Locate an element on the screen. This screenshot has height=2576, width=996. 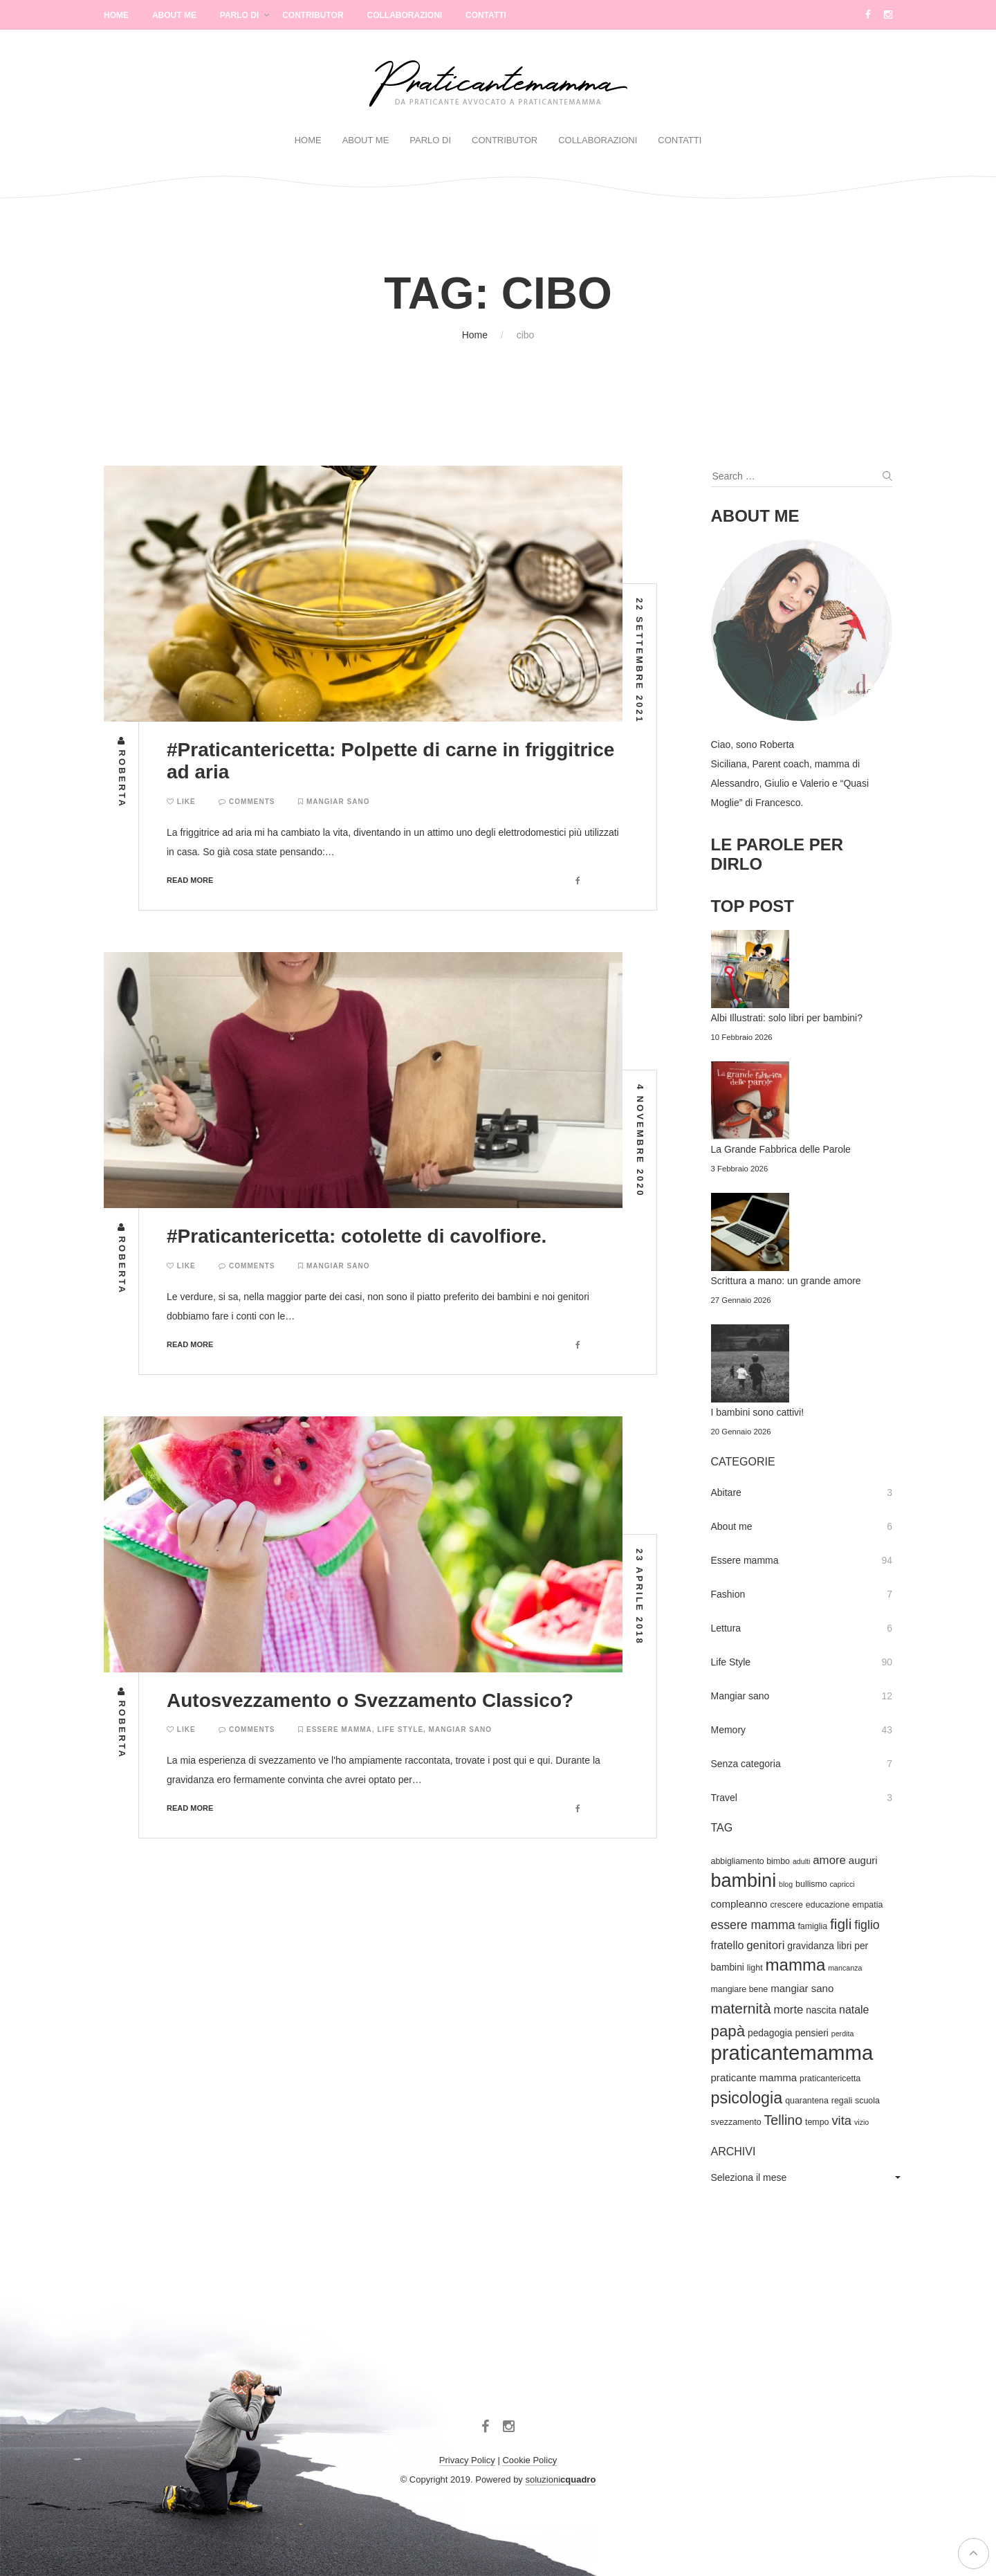
Essere mamma is located at coordinates (339, 1729).